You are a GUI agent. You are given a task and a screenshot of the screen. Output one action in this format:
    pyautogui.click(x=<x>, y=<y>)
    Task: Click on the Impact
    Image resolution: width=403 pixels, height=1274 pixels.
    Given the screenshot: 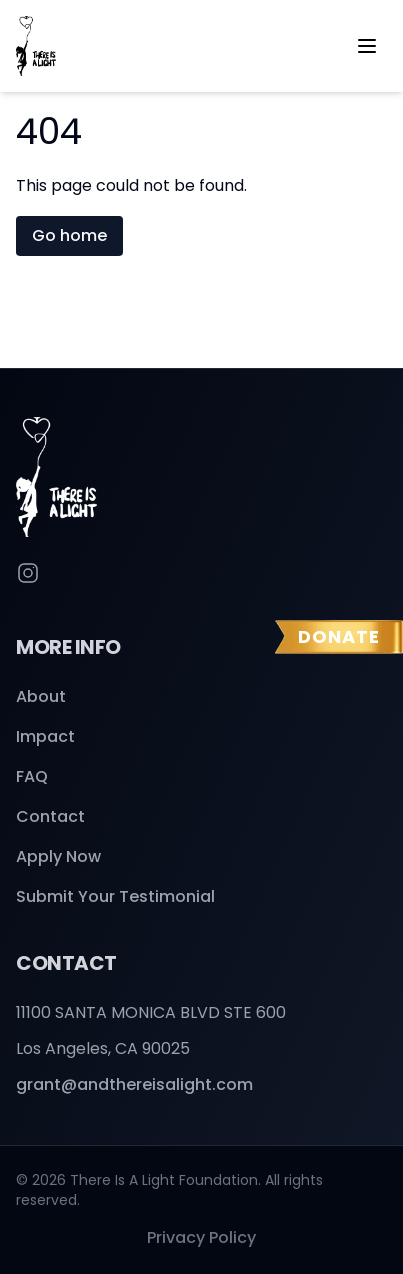 What is the action you would take?
    pyautogui.click(x=45, y=736)
    